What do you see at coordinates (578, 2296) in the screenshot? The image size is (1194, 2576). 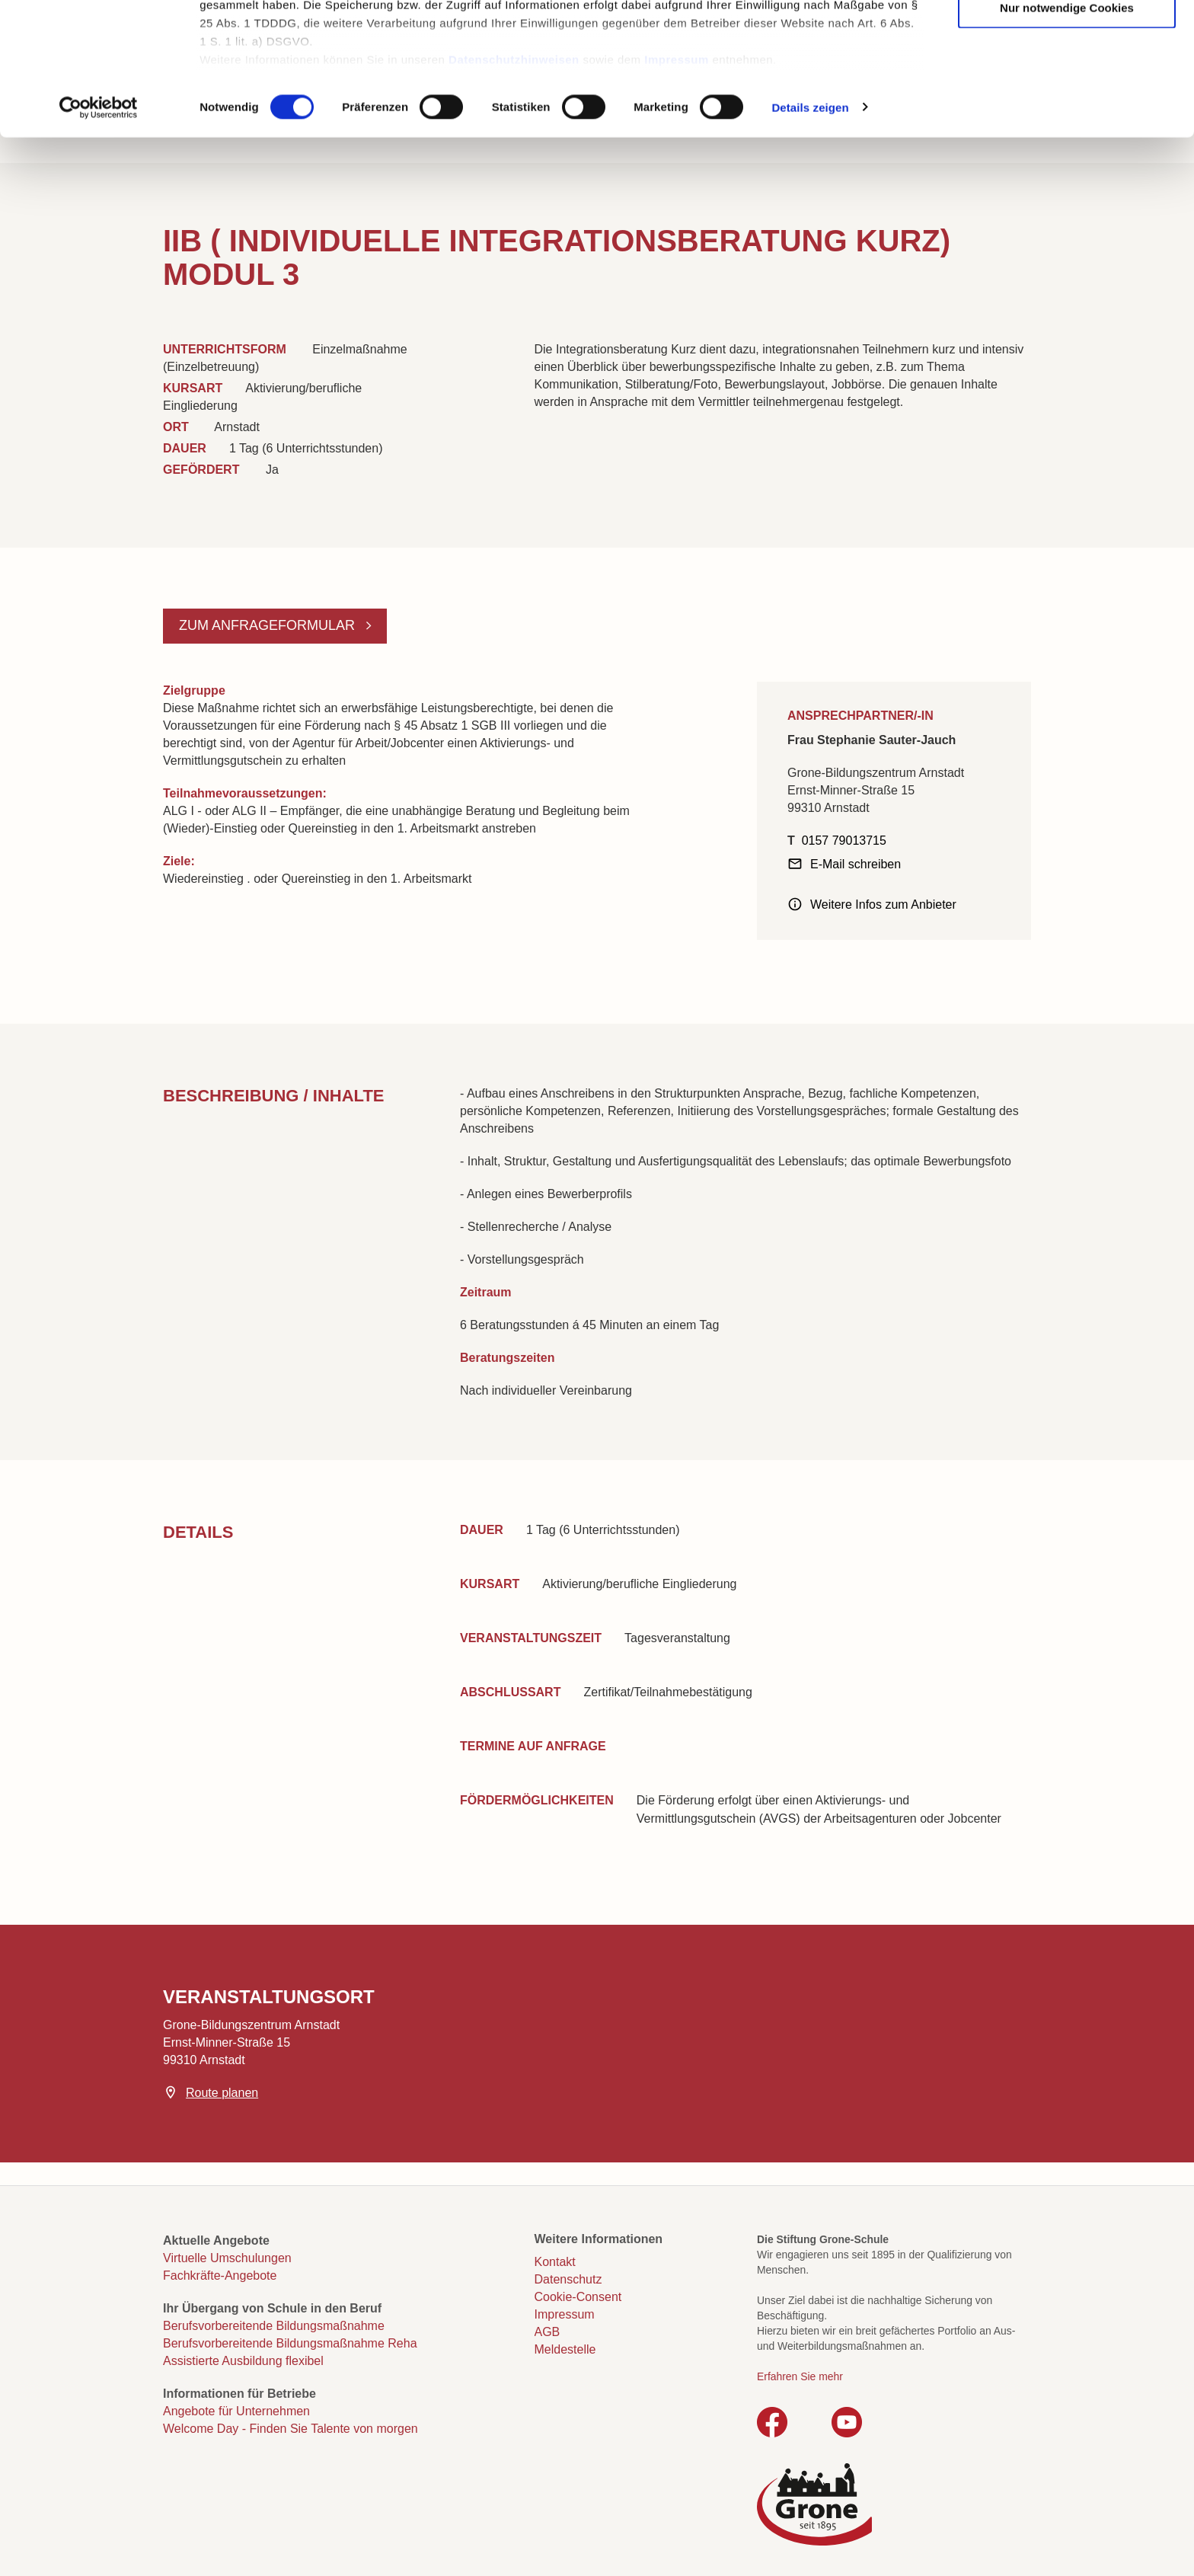 I see `Cookie-Consent` at bounding box center [578, 2296].